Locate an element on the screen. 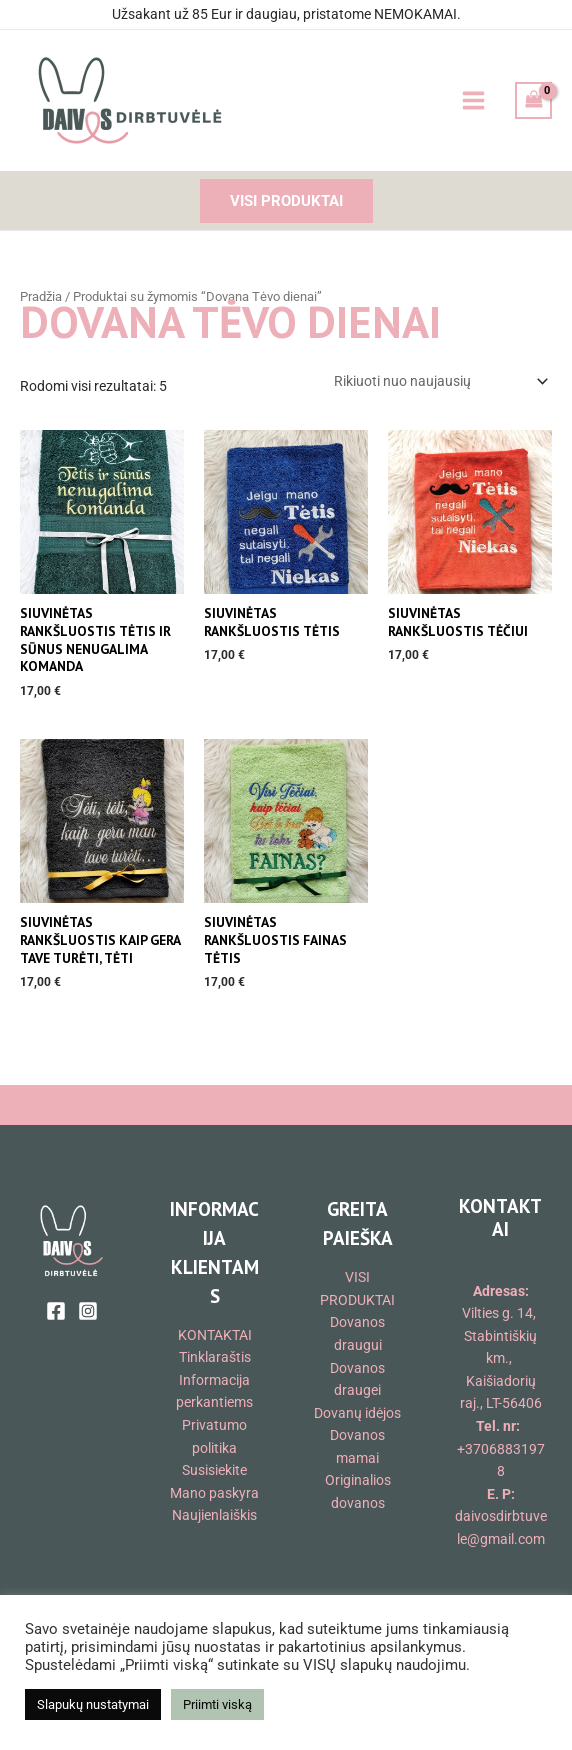 The height and width of the screenshot is (1750, 572). Naujienlaiškis is located at coordinates (214, 1515).